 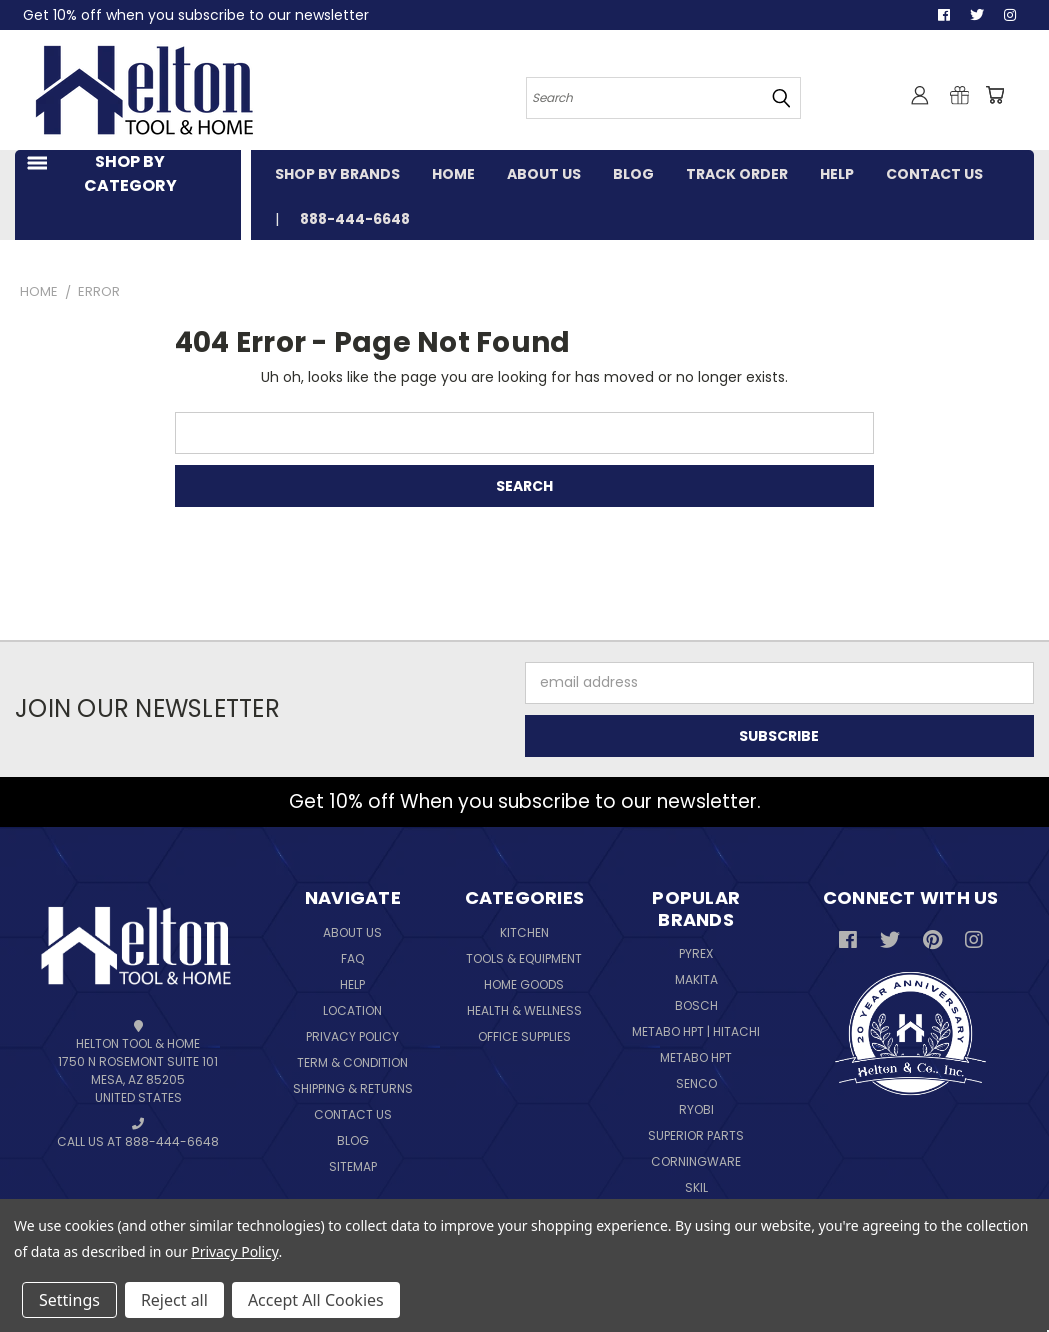 I want to click on Health & Wellness, so click(x=524, y=1010).